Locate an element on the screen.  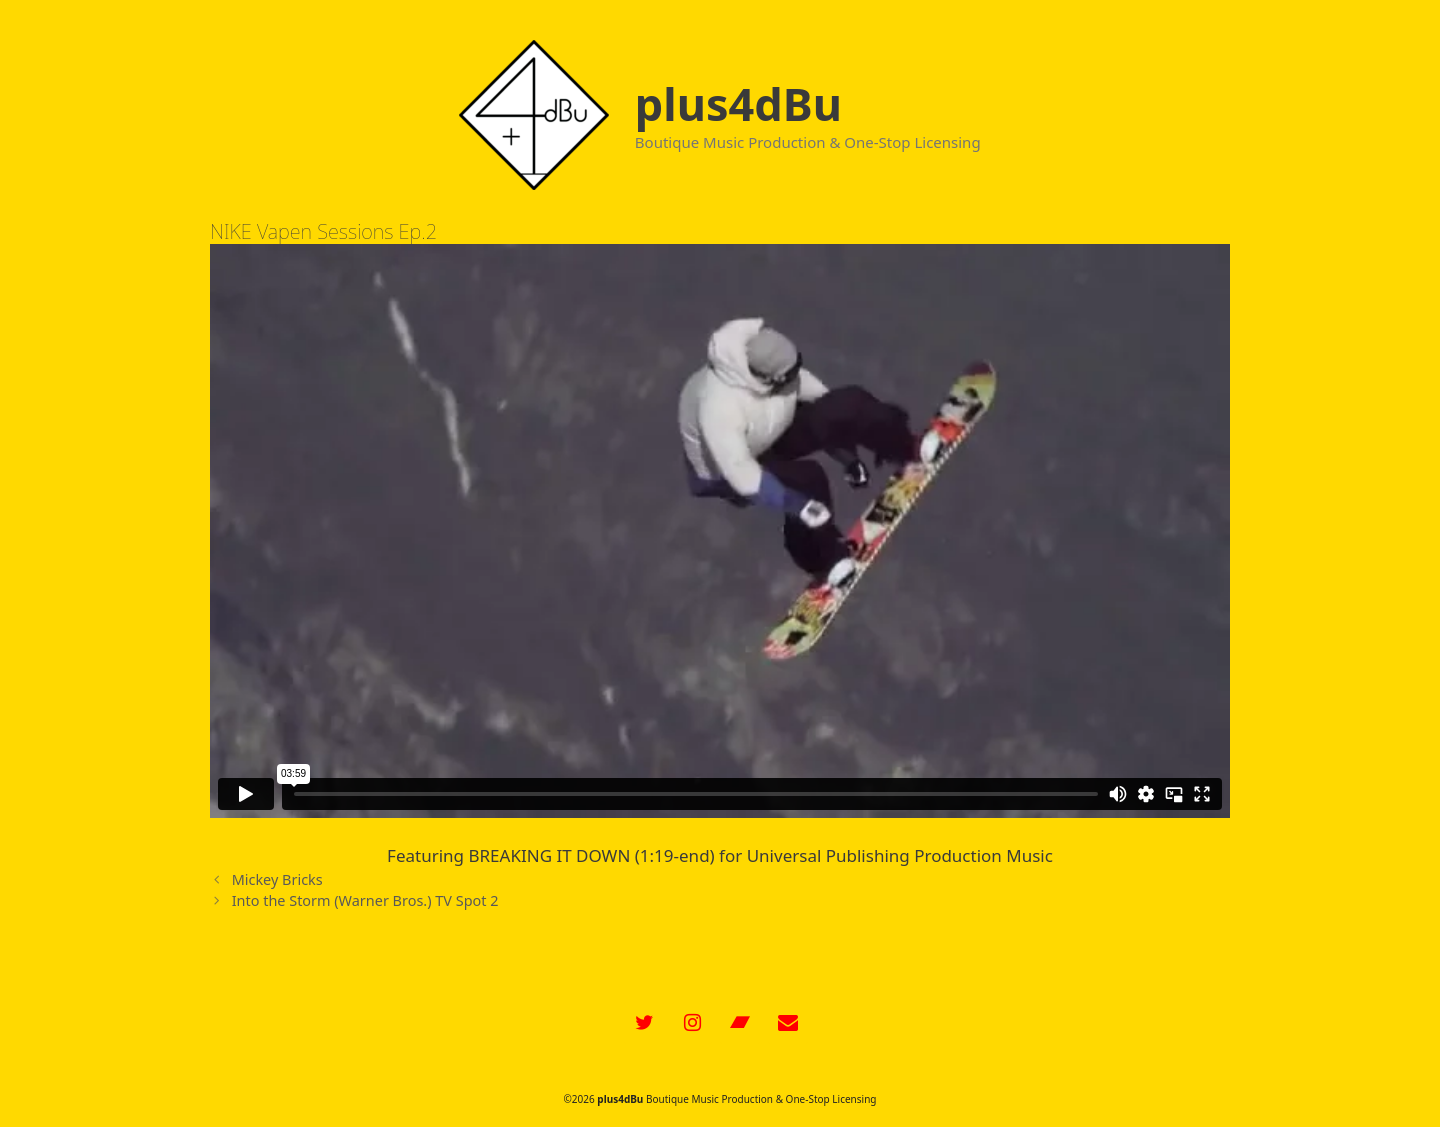
[Instagram] is located at coordinates (692, 1023).